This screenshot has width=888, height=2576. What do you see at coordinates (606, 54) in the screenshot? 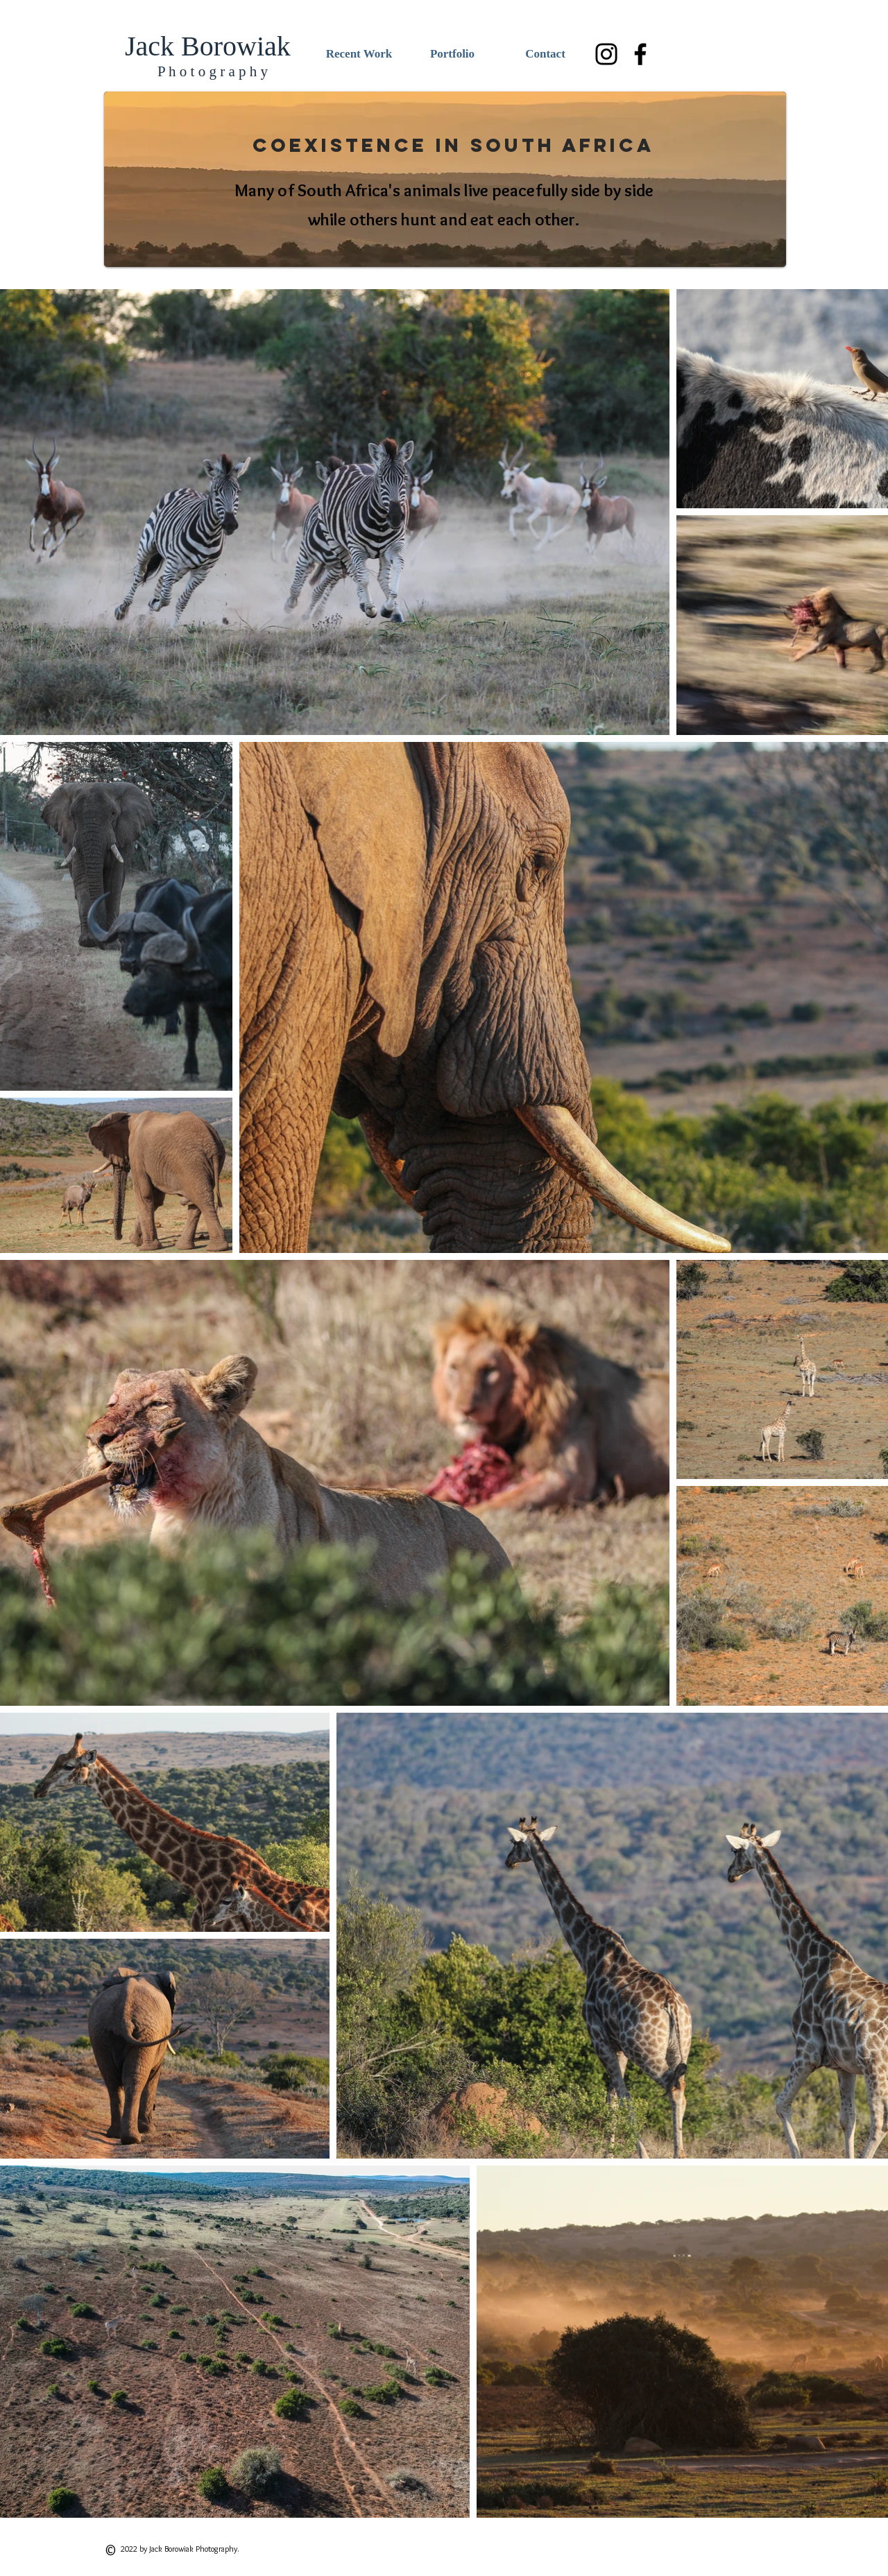
I see `[Black Instagram Icon]` at bounding box center [606, 54].